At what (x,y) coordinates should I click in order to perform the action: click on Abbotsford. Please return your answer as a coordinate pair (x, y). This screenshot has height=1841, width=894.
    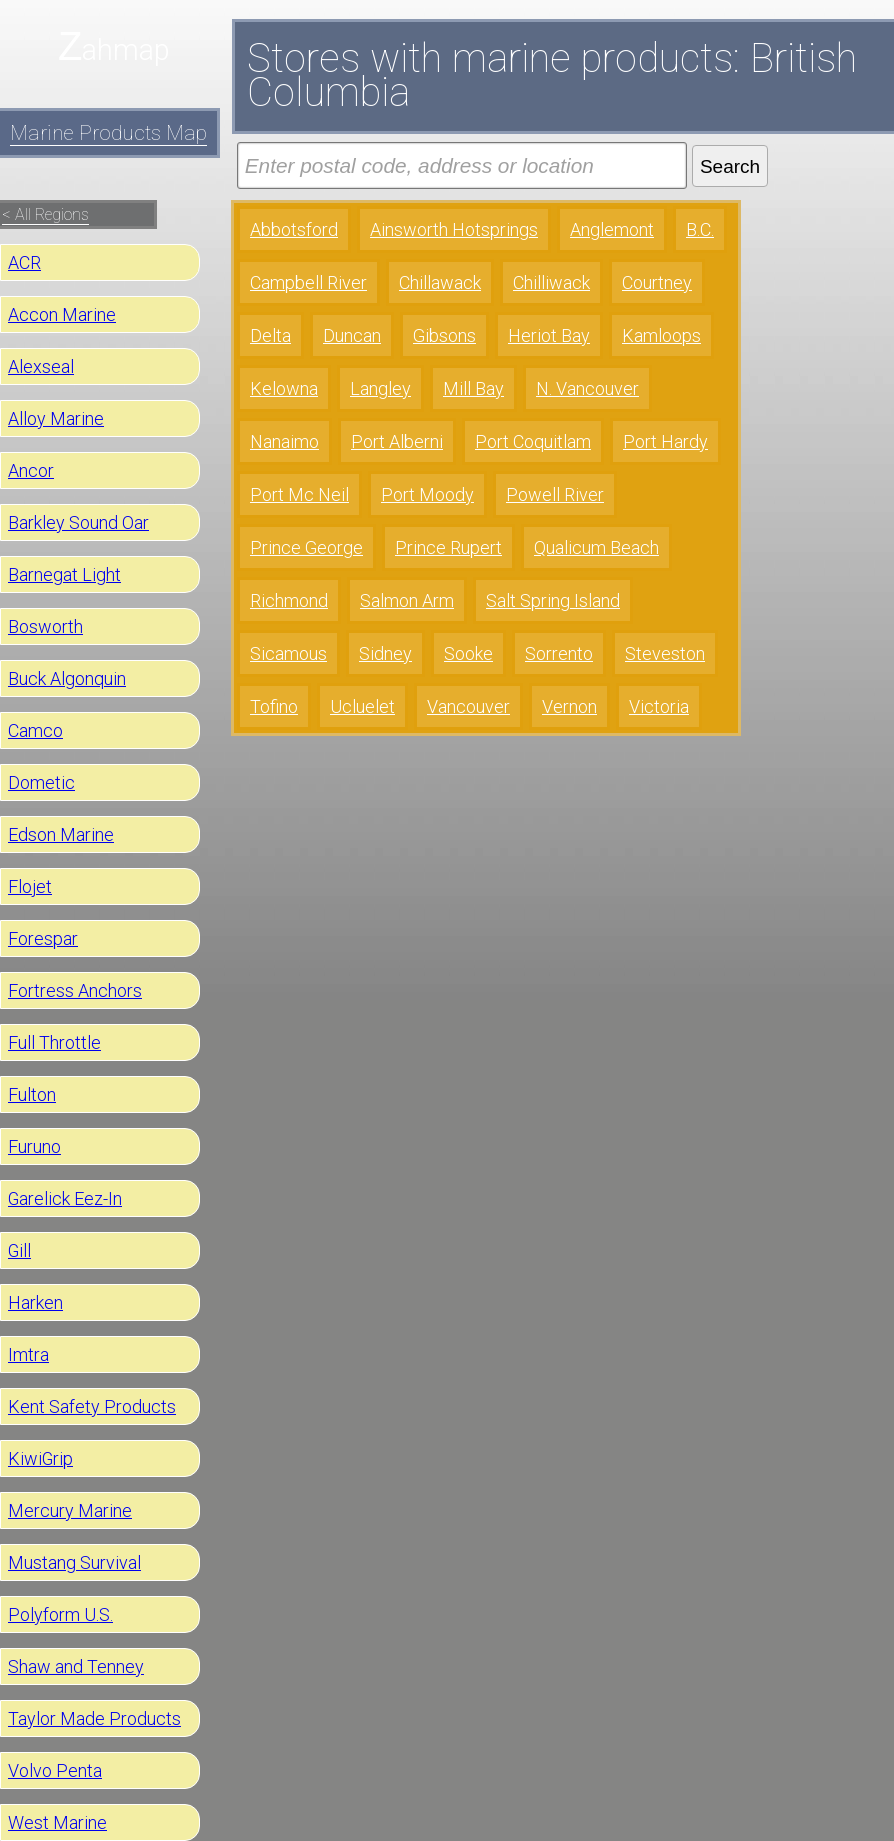
    Looking at the image, I should click on (294, 229).